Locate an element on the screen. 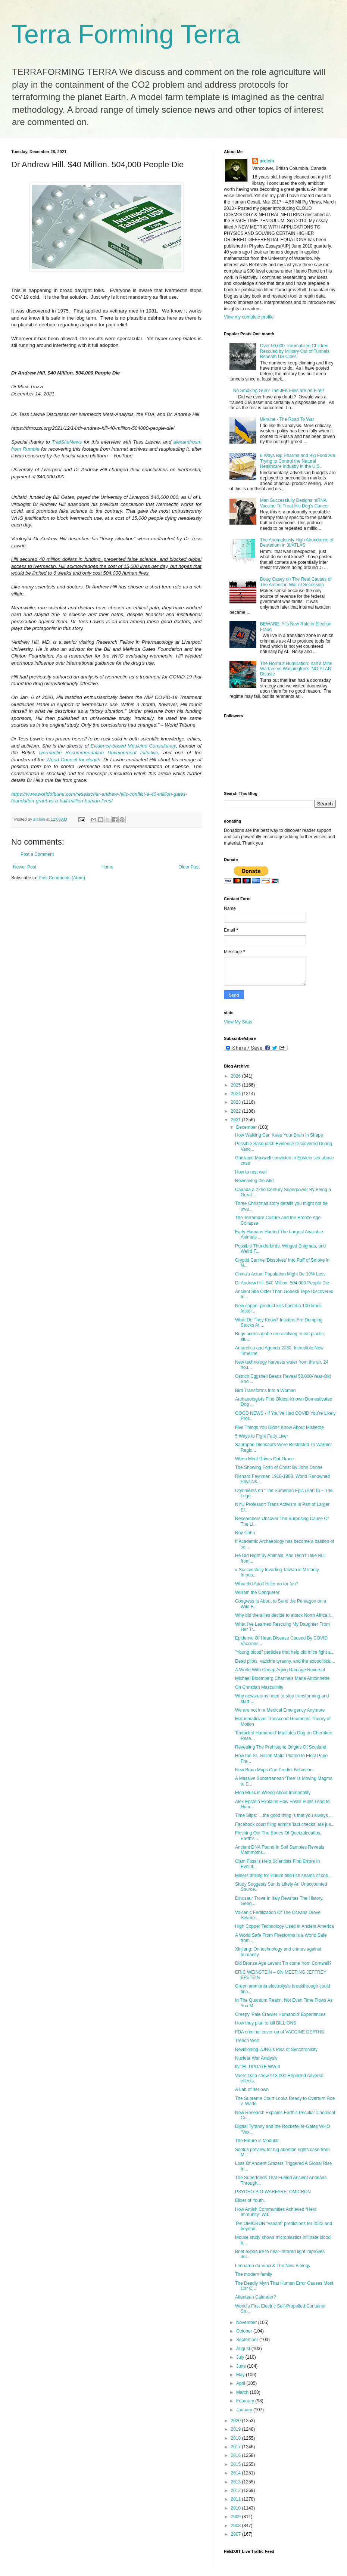 This screenshot has width=347, height=2576. 6 Ways Big Pharma and Big Food Are Trying to Control the Natural Healthcare Industry in the U.S. is located at coordinates (297, 461).